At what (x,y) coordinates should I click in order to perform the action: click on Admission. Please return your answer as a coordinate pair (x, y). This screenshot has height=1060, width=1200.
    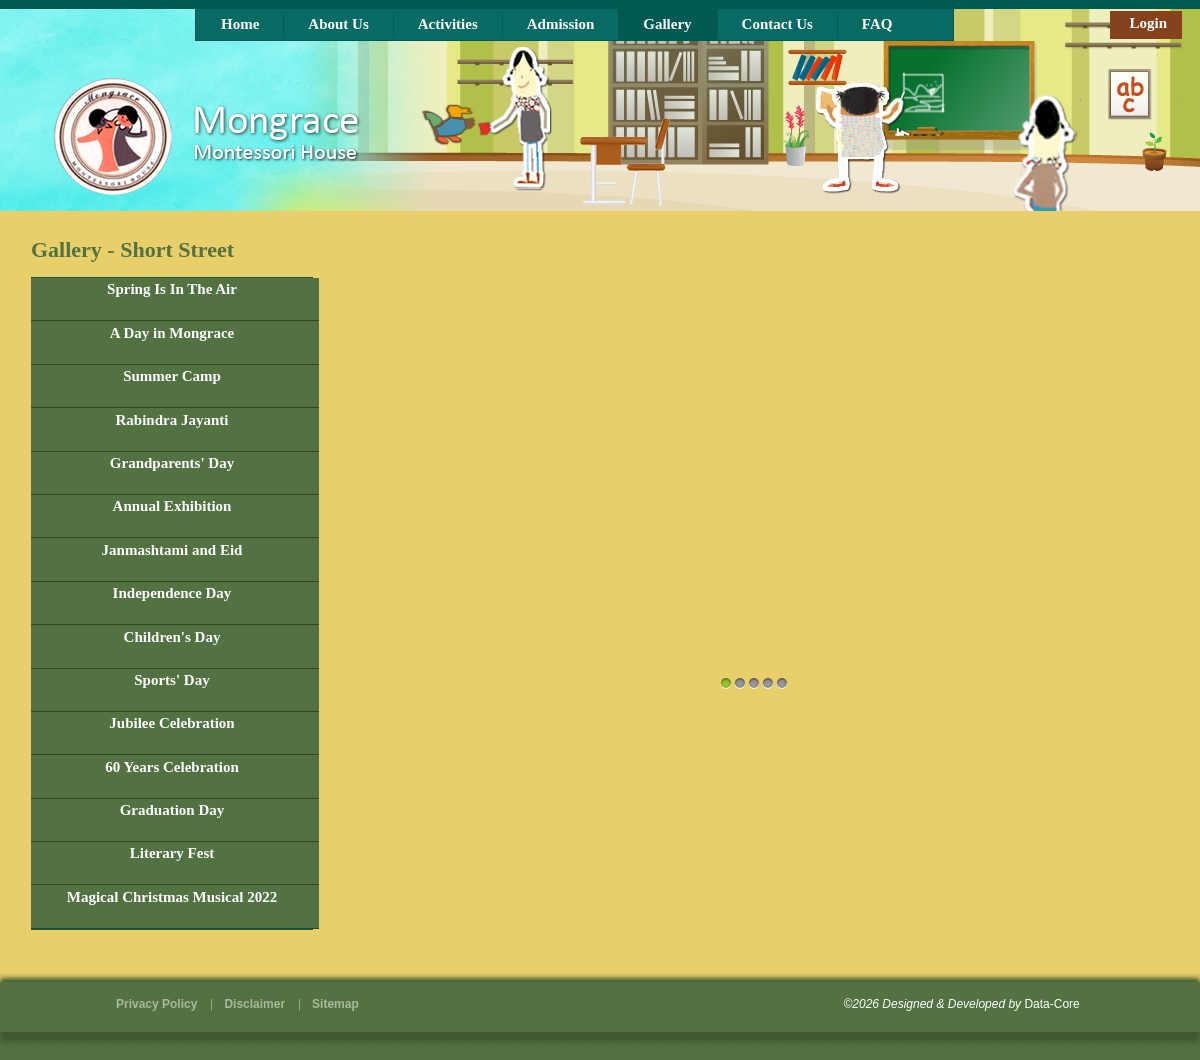
    Looking at the image, I should click on (561, 24).